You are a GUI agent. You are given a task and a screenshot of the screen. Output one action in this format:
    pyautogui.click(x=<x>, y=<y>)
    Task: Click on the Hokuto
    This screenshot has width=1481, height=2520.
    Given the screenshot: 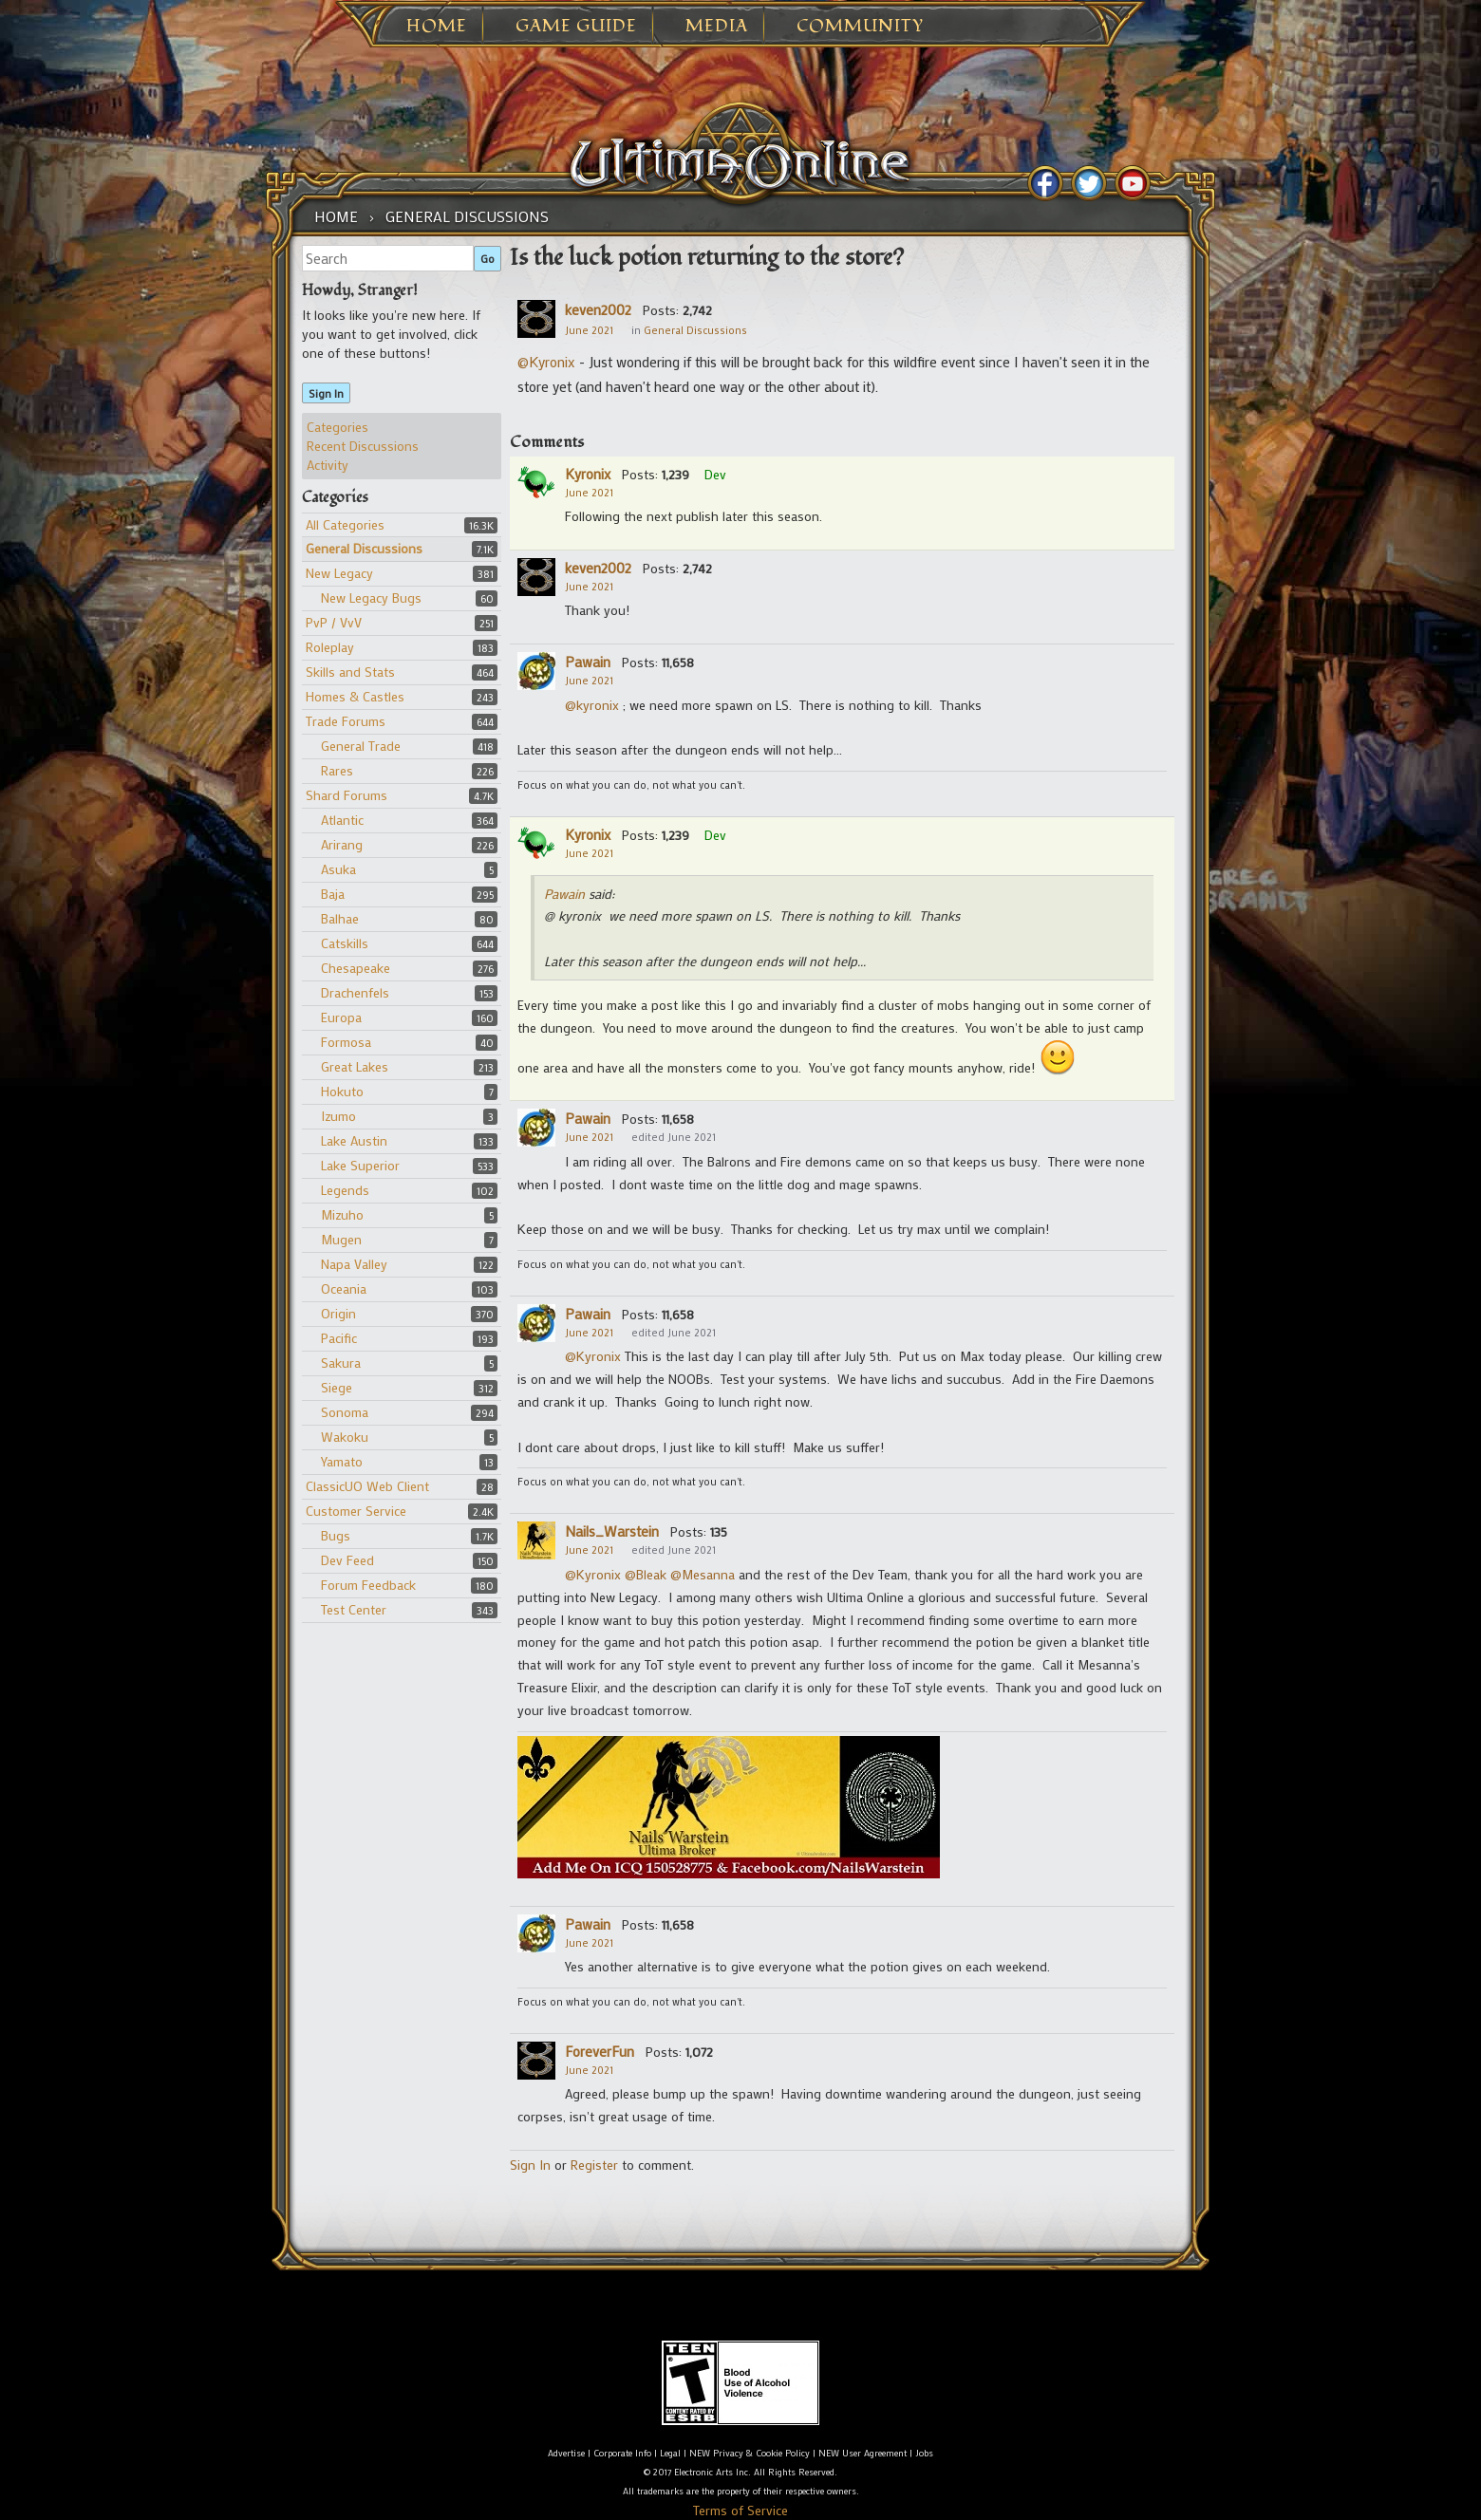 What is the action you would take?
    pyautogui.click(x=342, y=1091)
    